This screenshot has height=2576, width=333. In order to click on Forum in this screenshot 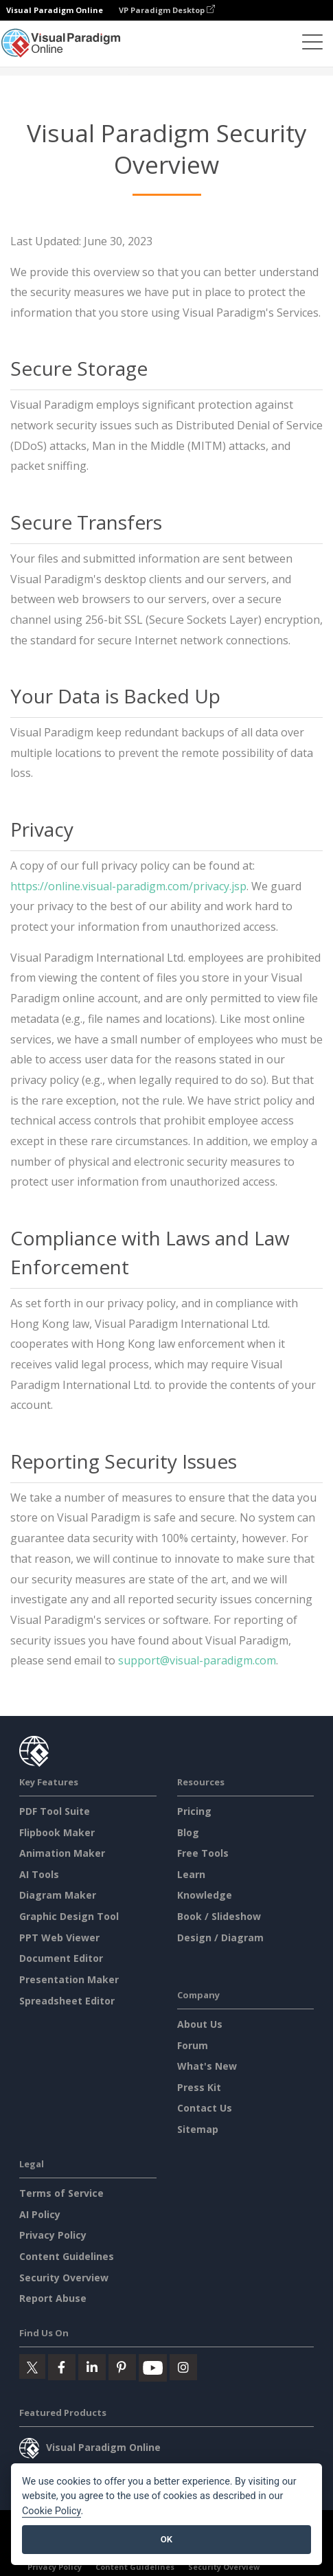, I will do `click(192, 2045)`.